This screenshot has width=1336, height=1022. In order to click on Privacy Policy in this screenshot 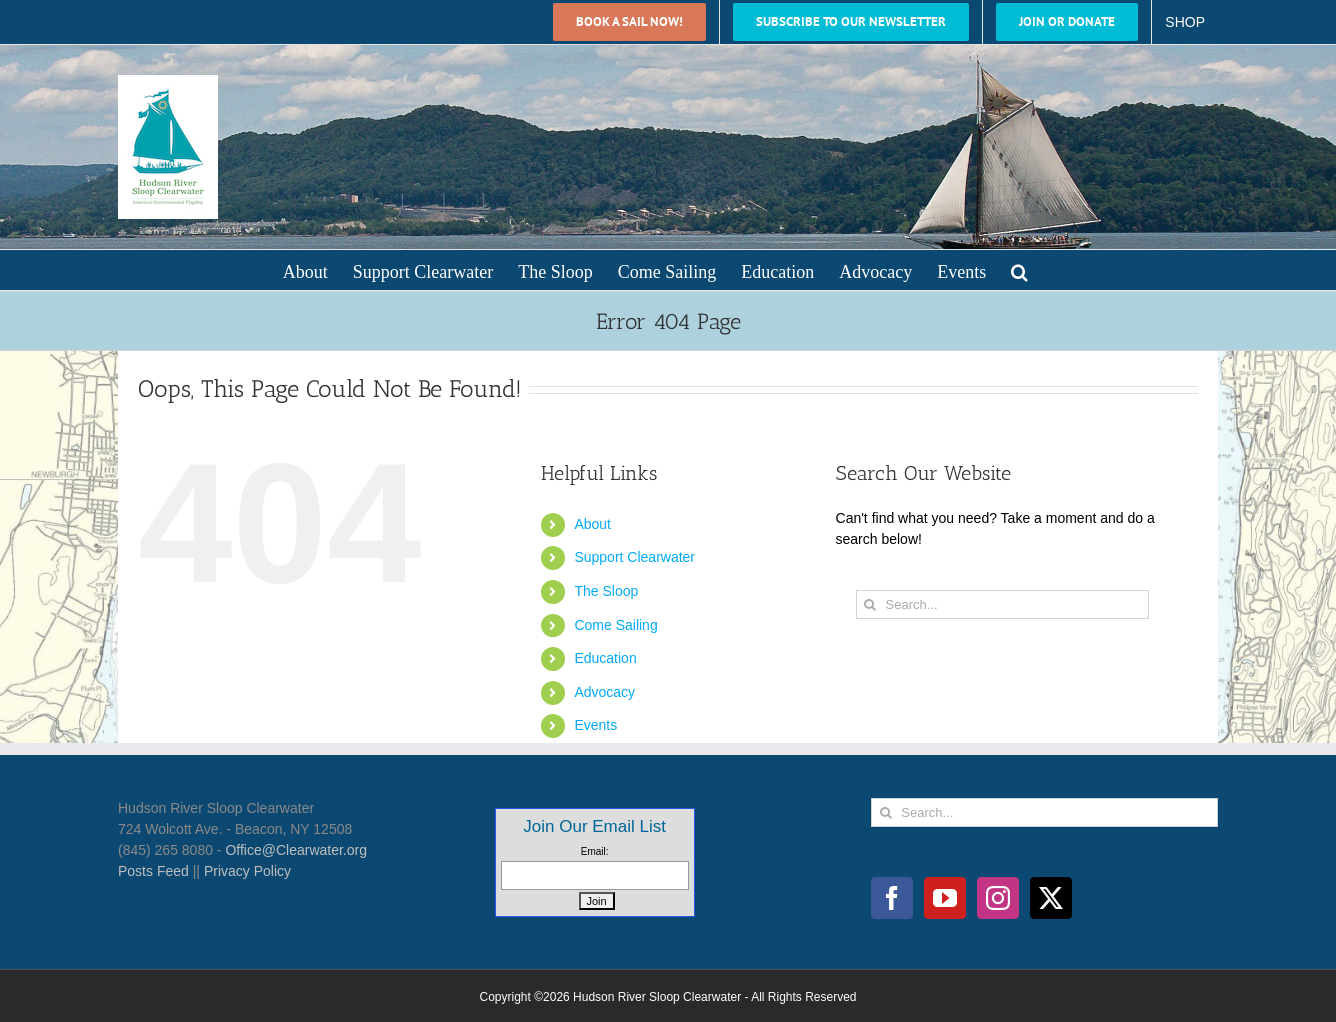, I will do `click(247, 871)`.